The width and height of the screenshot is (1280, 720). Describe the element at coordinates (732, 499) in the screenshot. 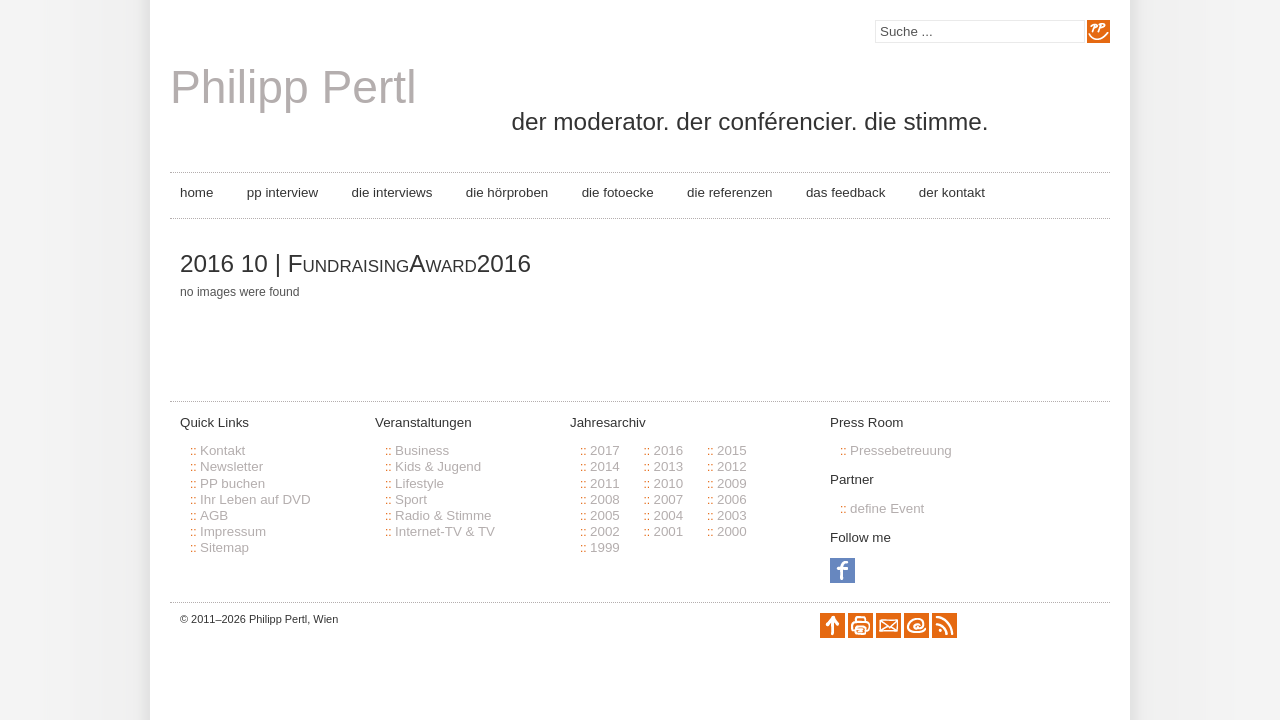

I see `2006` at that location.